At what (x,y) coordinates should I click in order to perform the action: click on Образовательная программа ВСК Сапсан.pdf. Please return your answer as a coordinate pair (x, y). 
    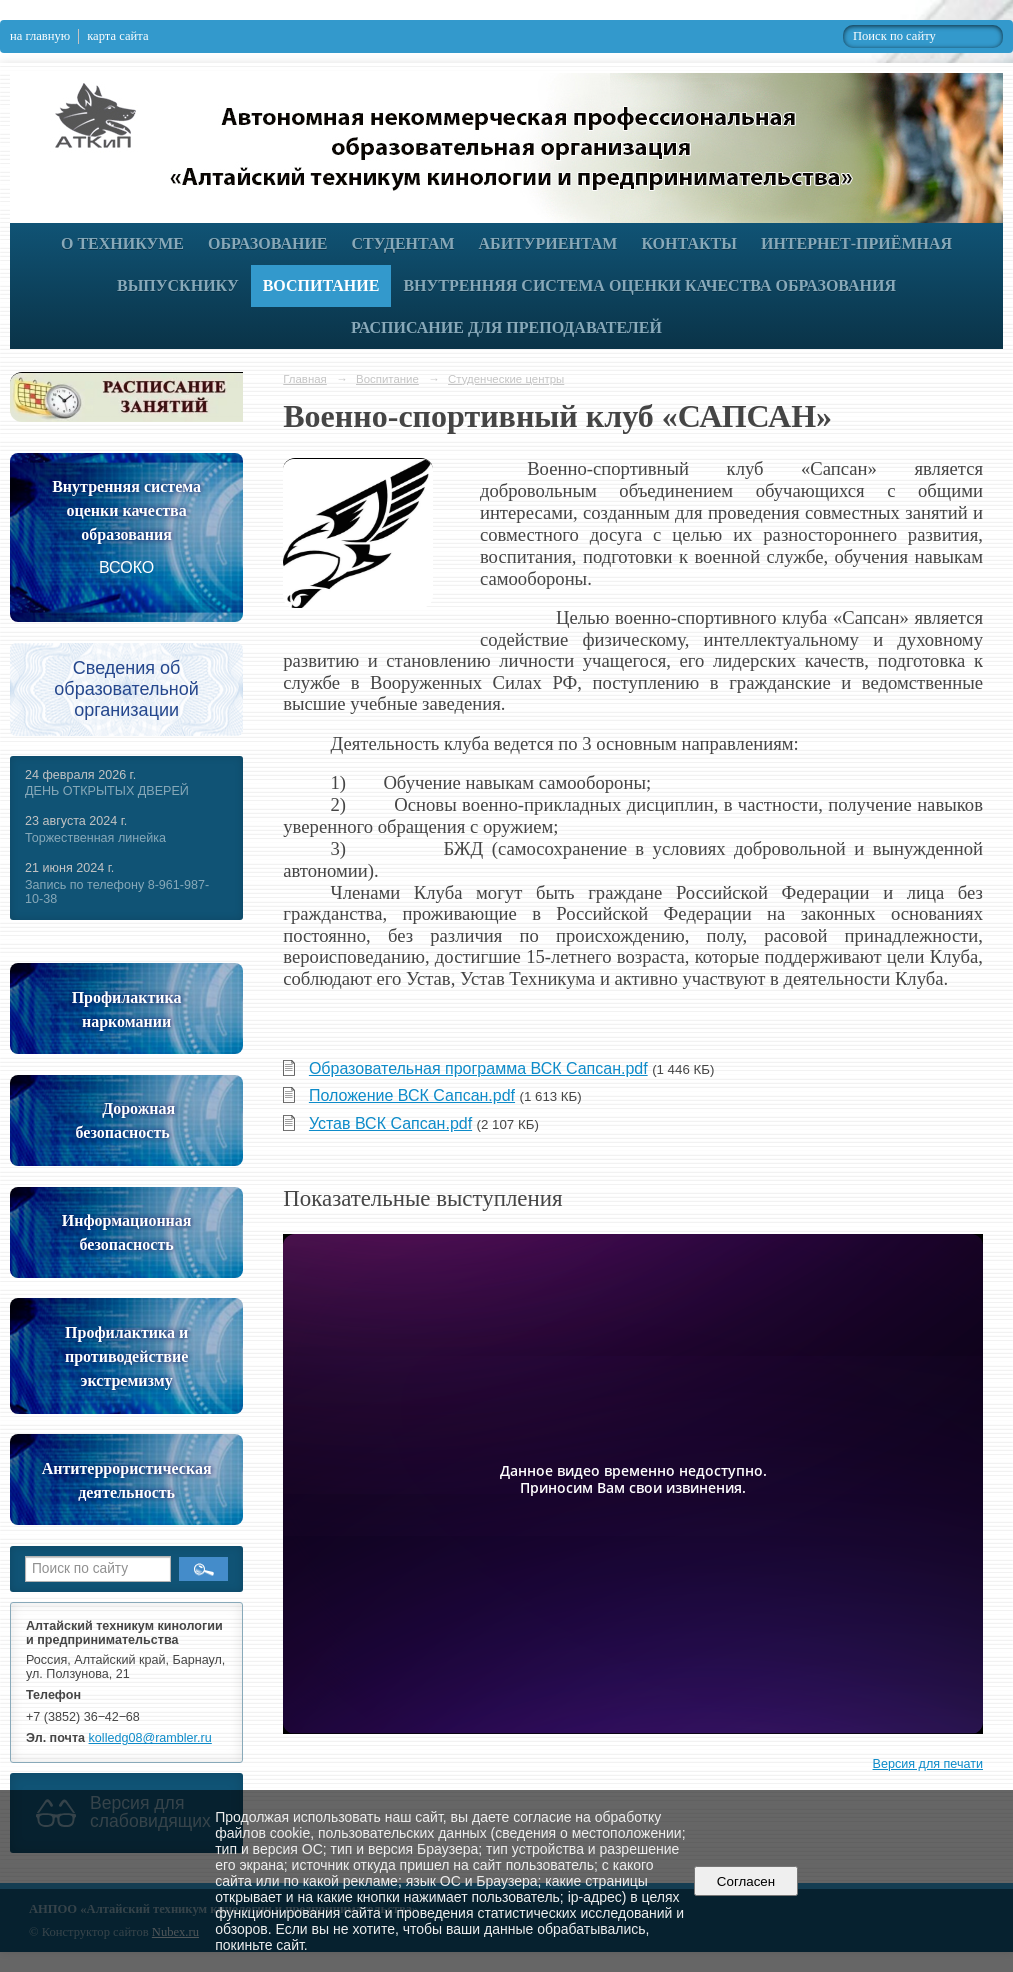
    Looking at the image, I should click on (478, 1068).